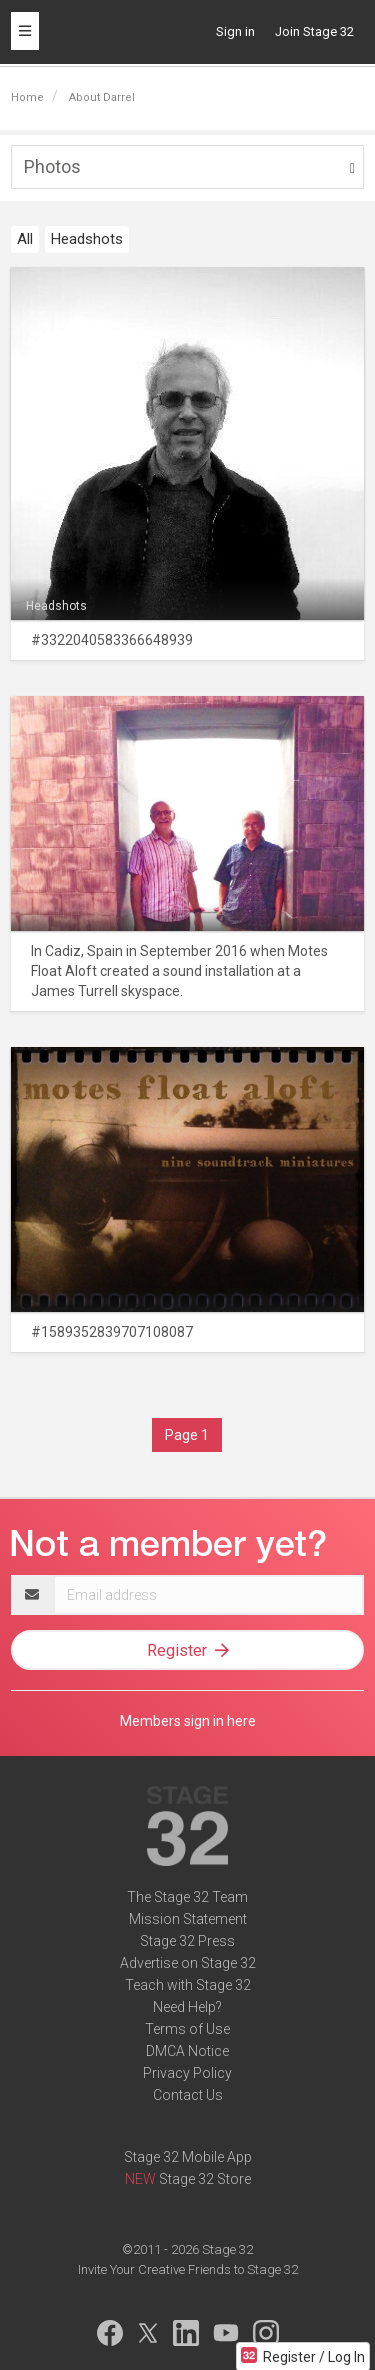 This screenshot has height=2370, width=375. What do you see at coordinates (188, 1963) in the screenshot?
I see `Advertise on Stage 32` at bounding box center [188, 1963].